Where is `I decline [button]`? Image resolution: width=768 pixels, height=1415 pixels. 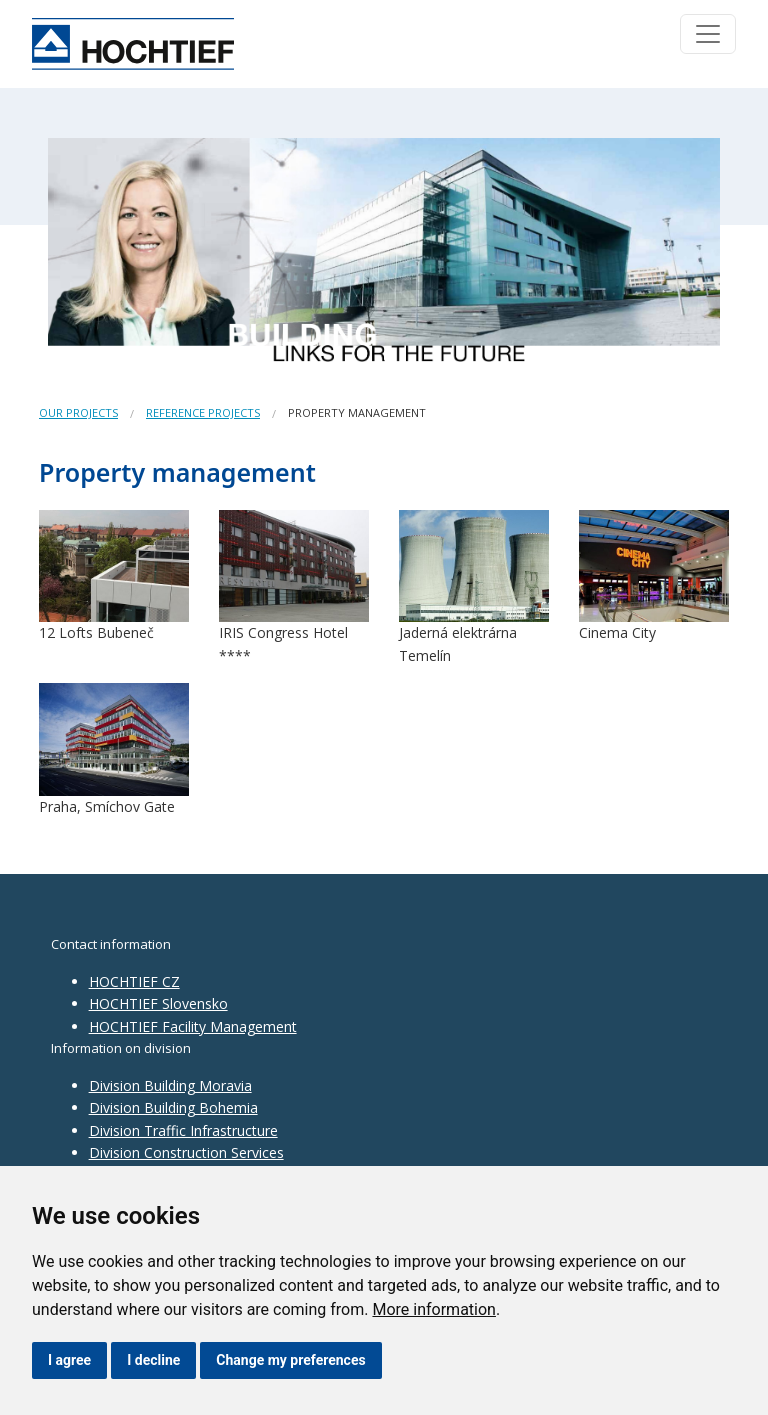 I decline [button] is located at coordinates (153, 1360).